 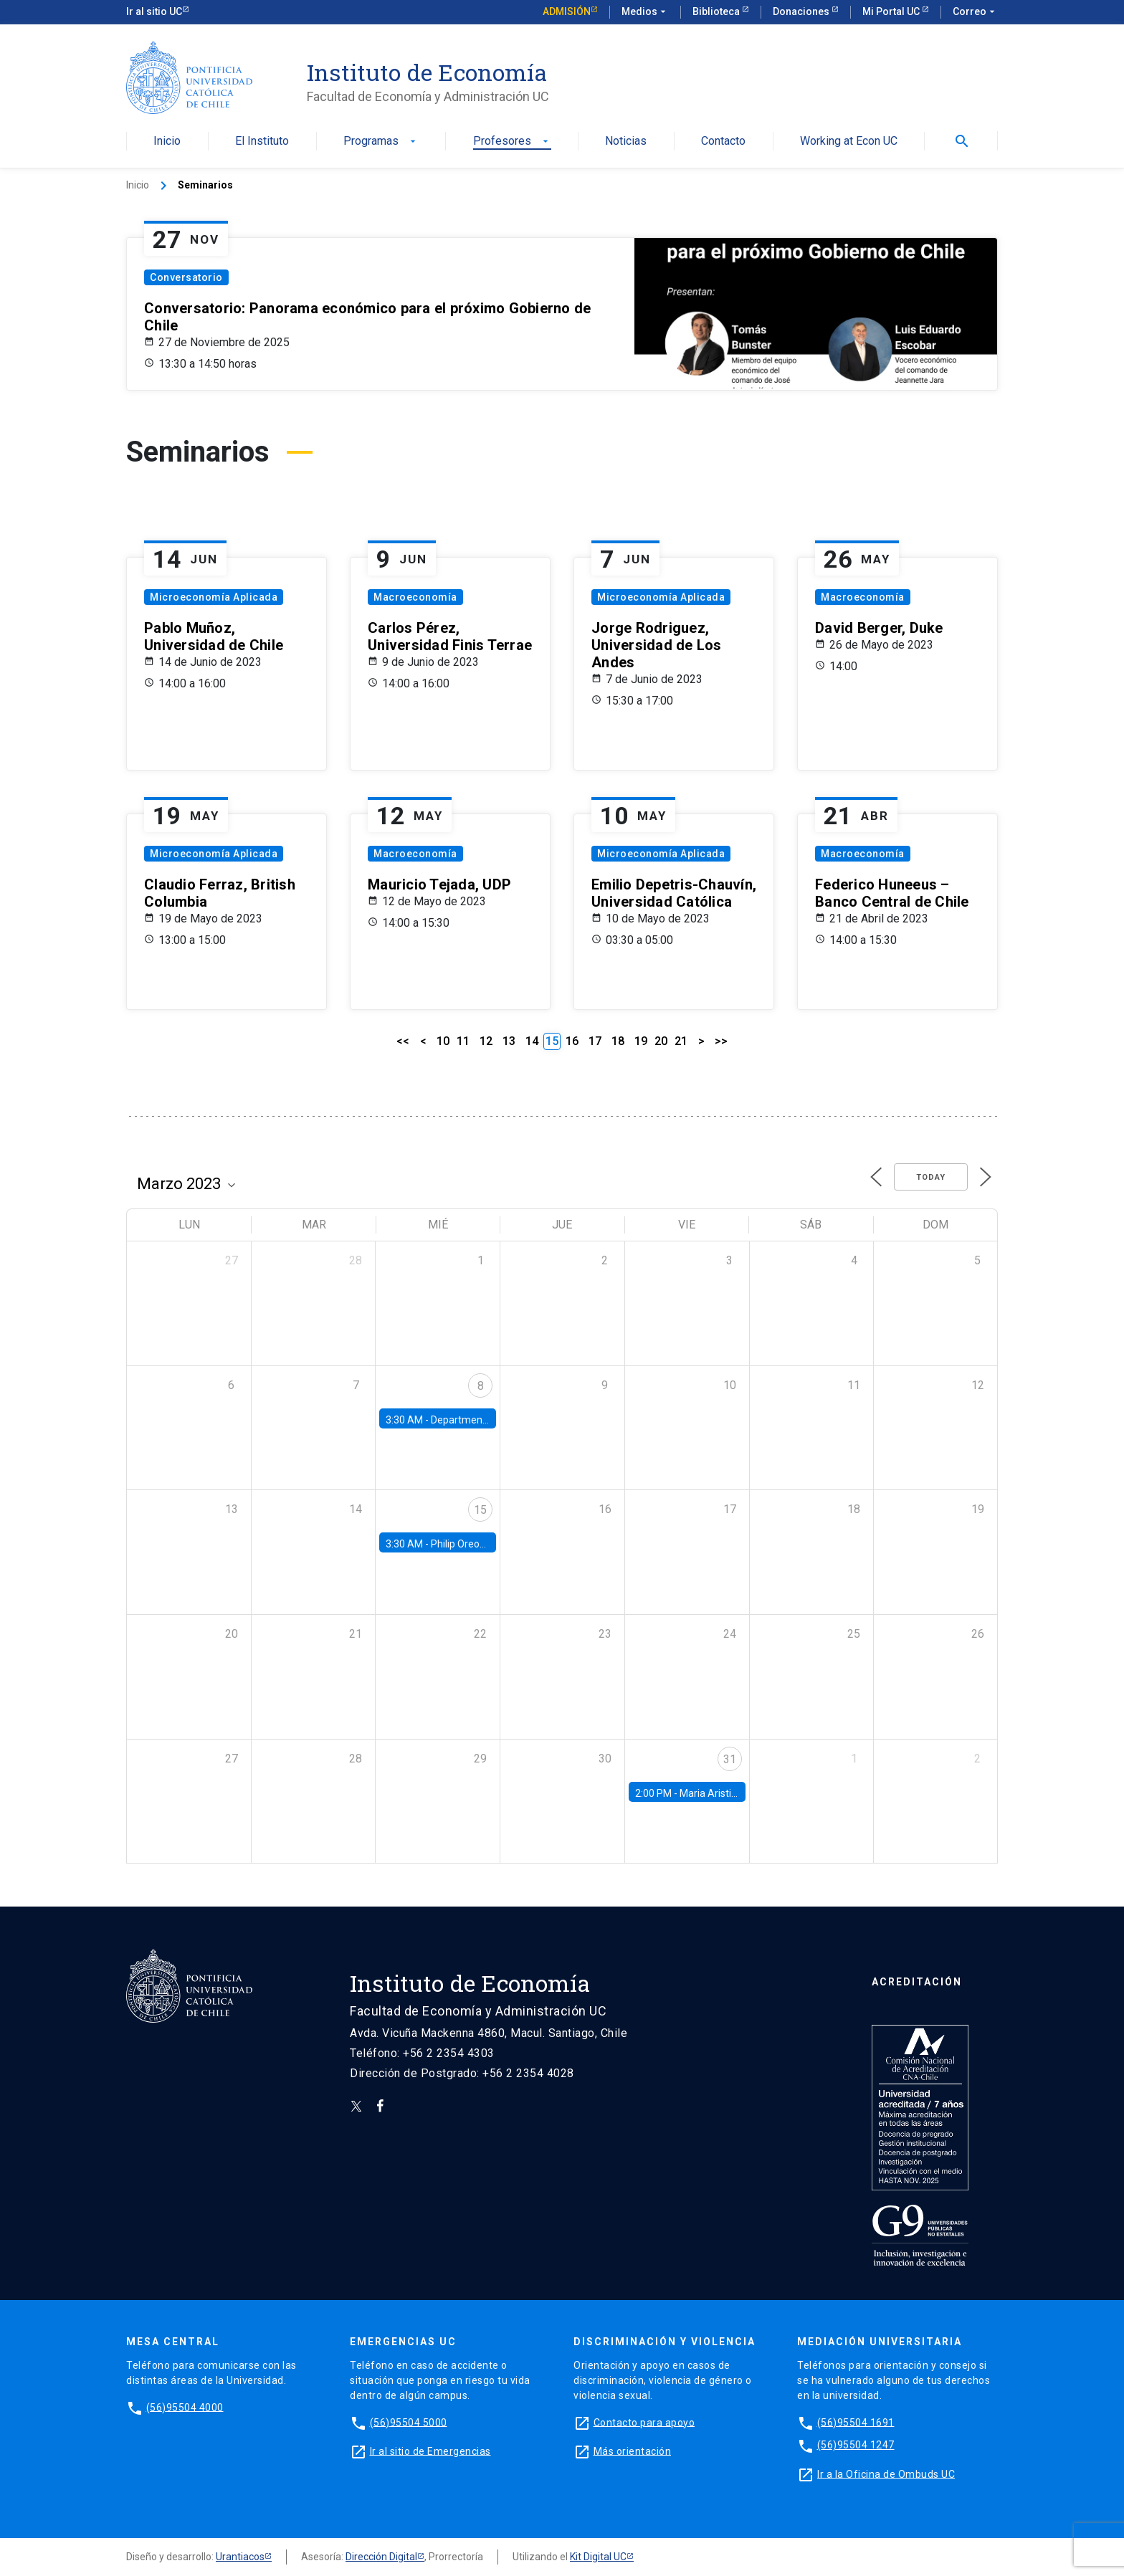 I want to click on Inicio, so click(x=167, y=141).